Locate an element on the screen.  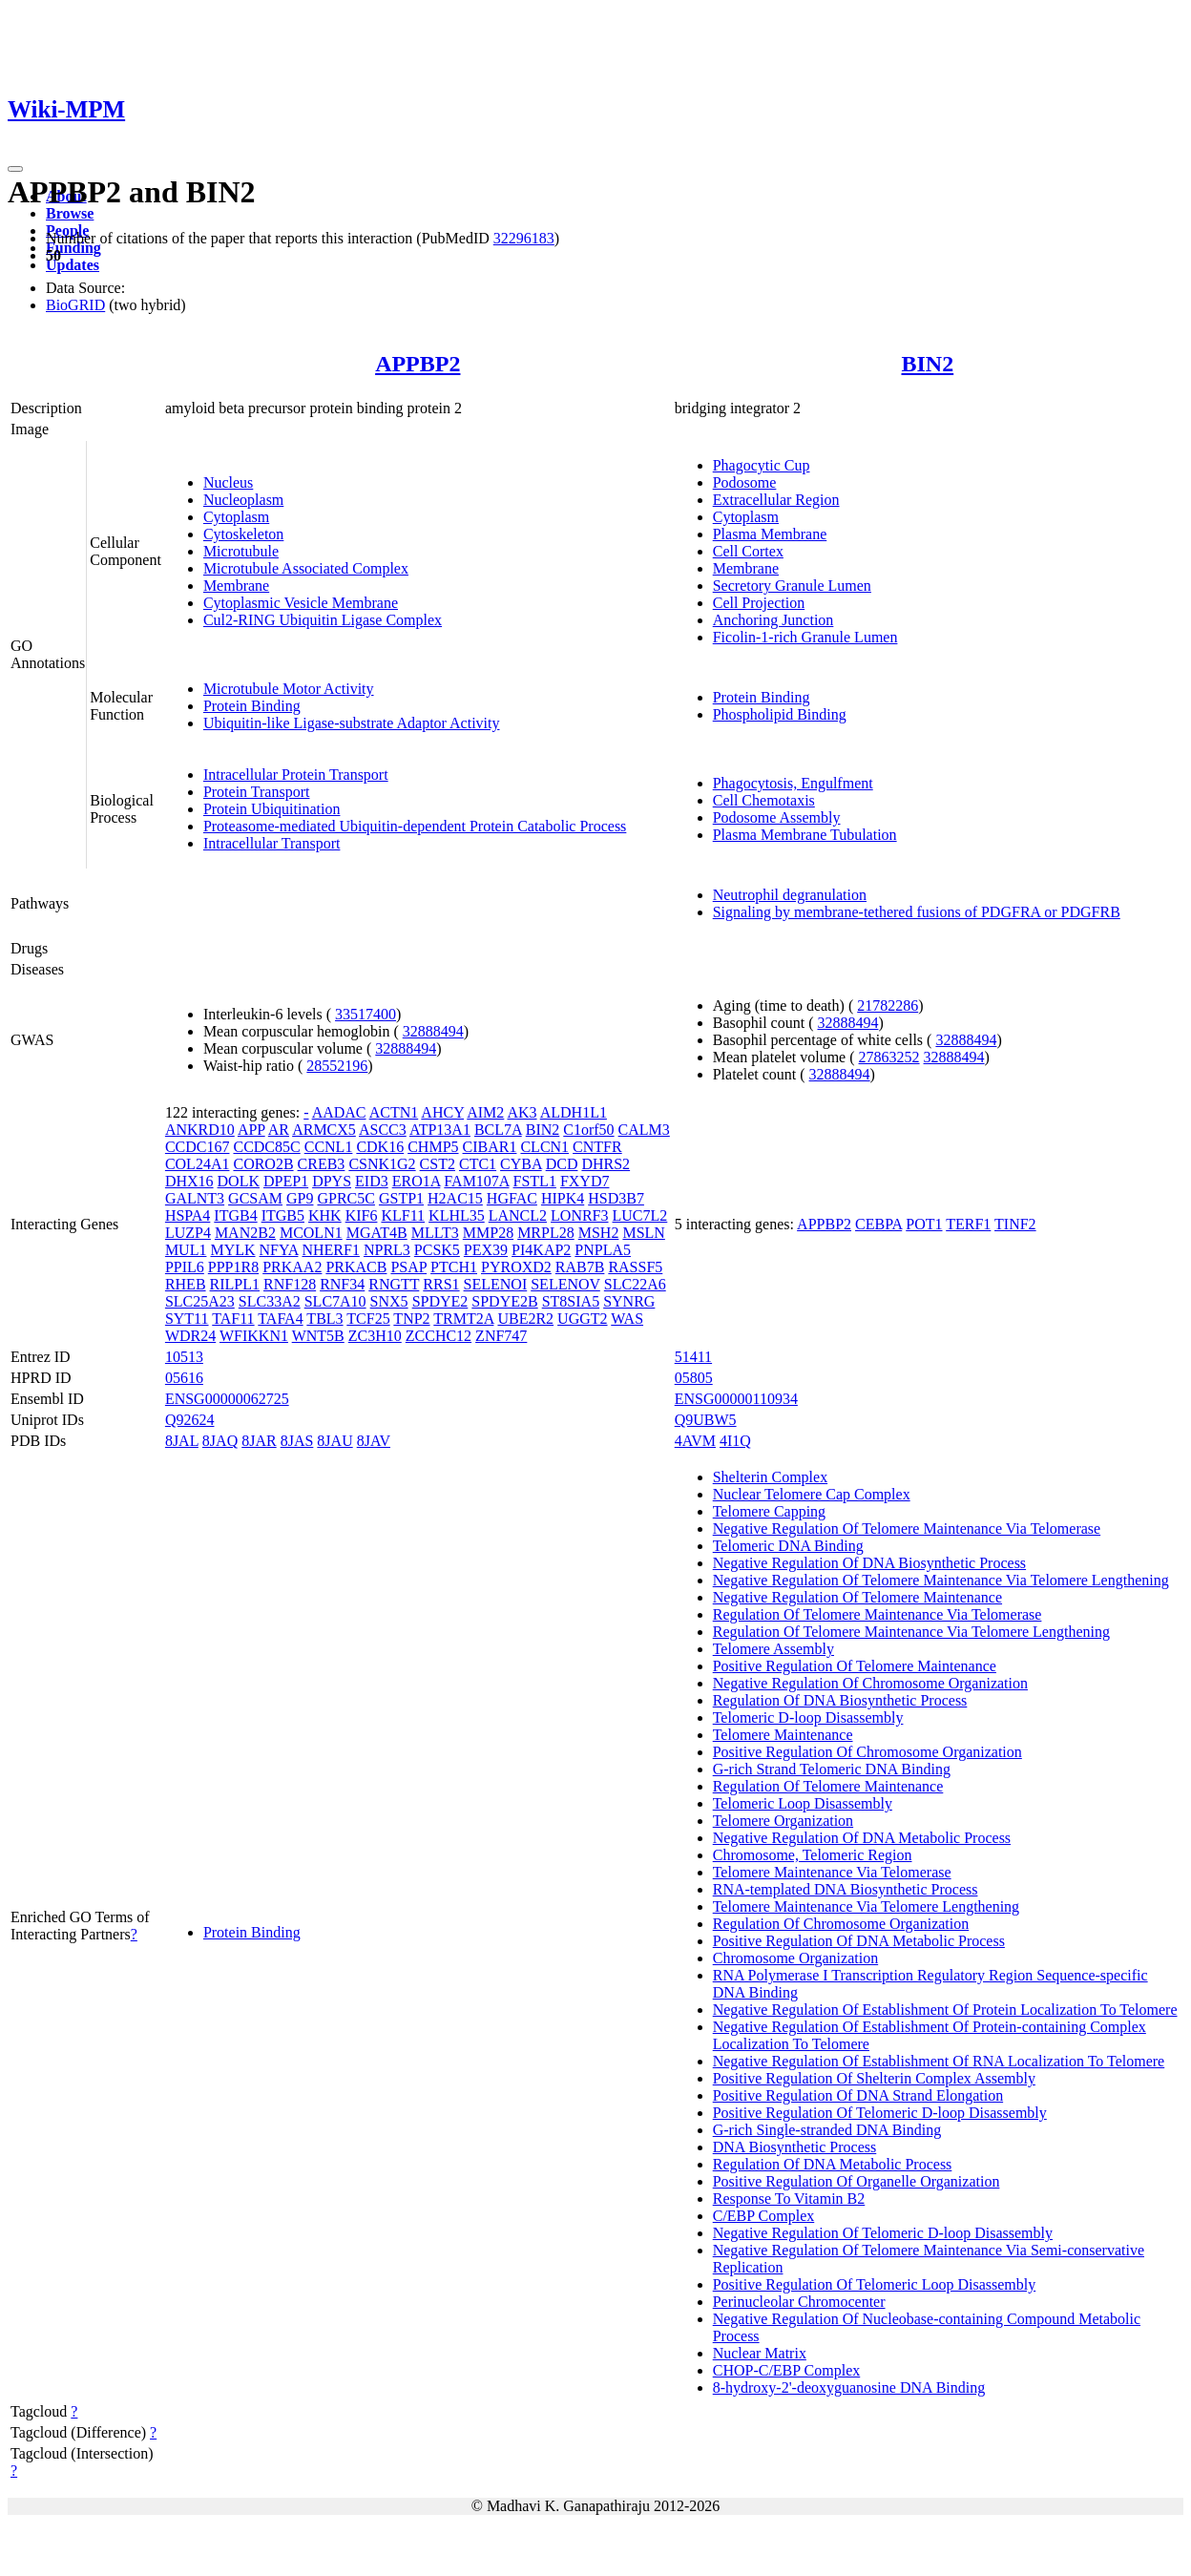
Negative Regulation Of Telomere Maintenance Via Telomerase is located at coordinates (906, 1528).